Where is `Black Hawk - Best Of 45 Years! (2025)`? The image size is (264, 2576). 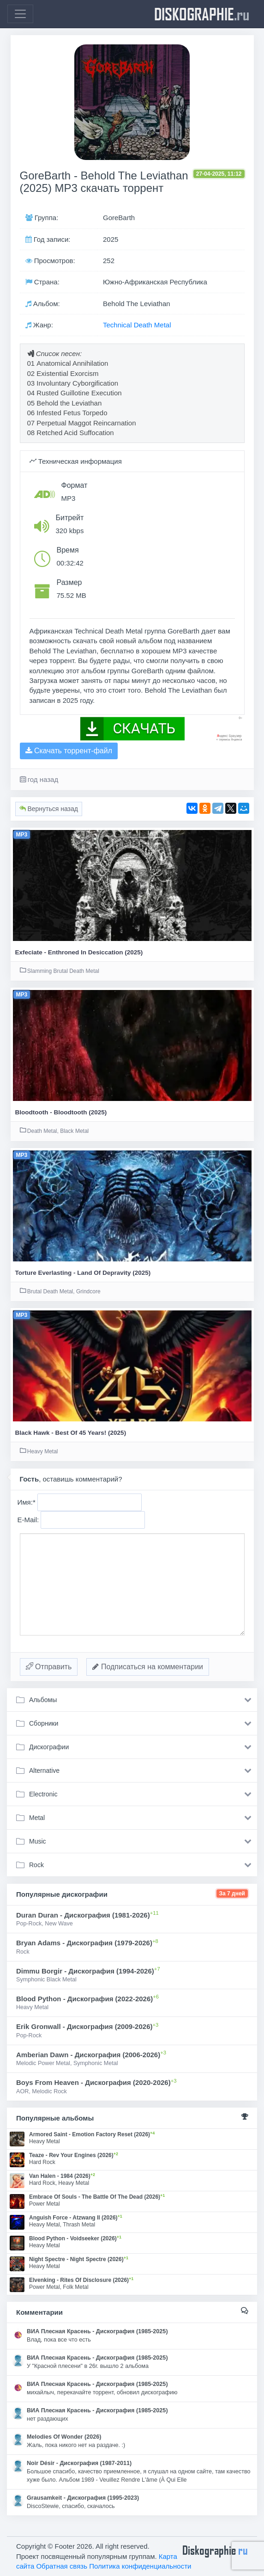 Black Hawk - Best Of 45 Years! (2025) is located at coordinates (70, 1432).